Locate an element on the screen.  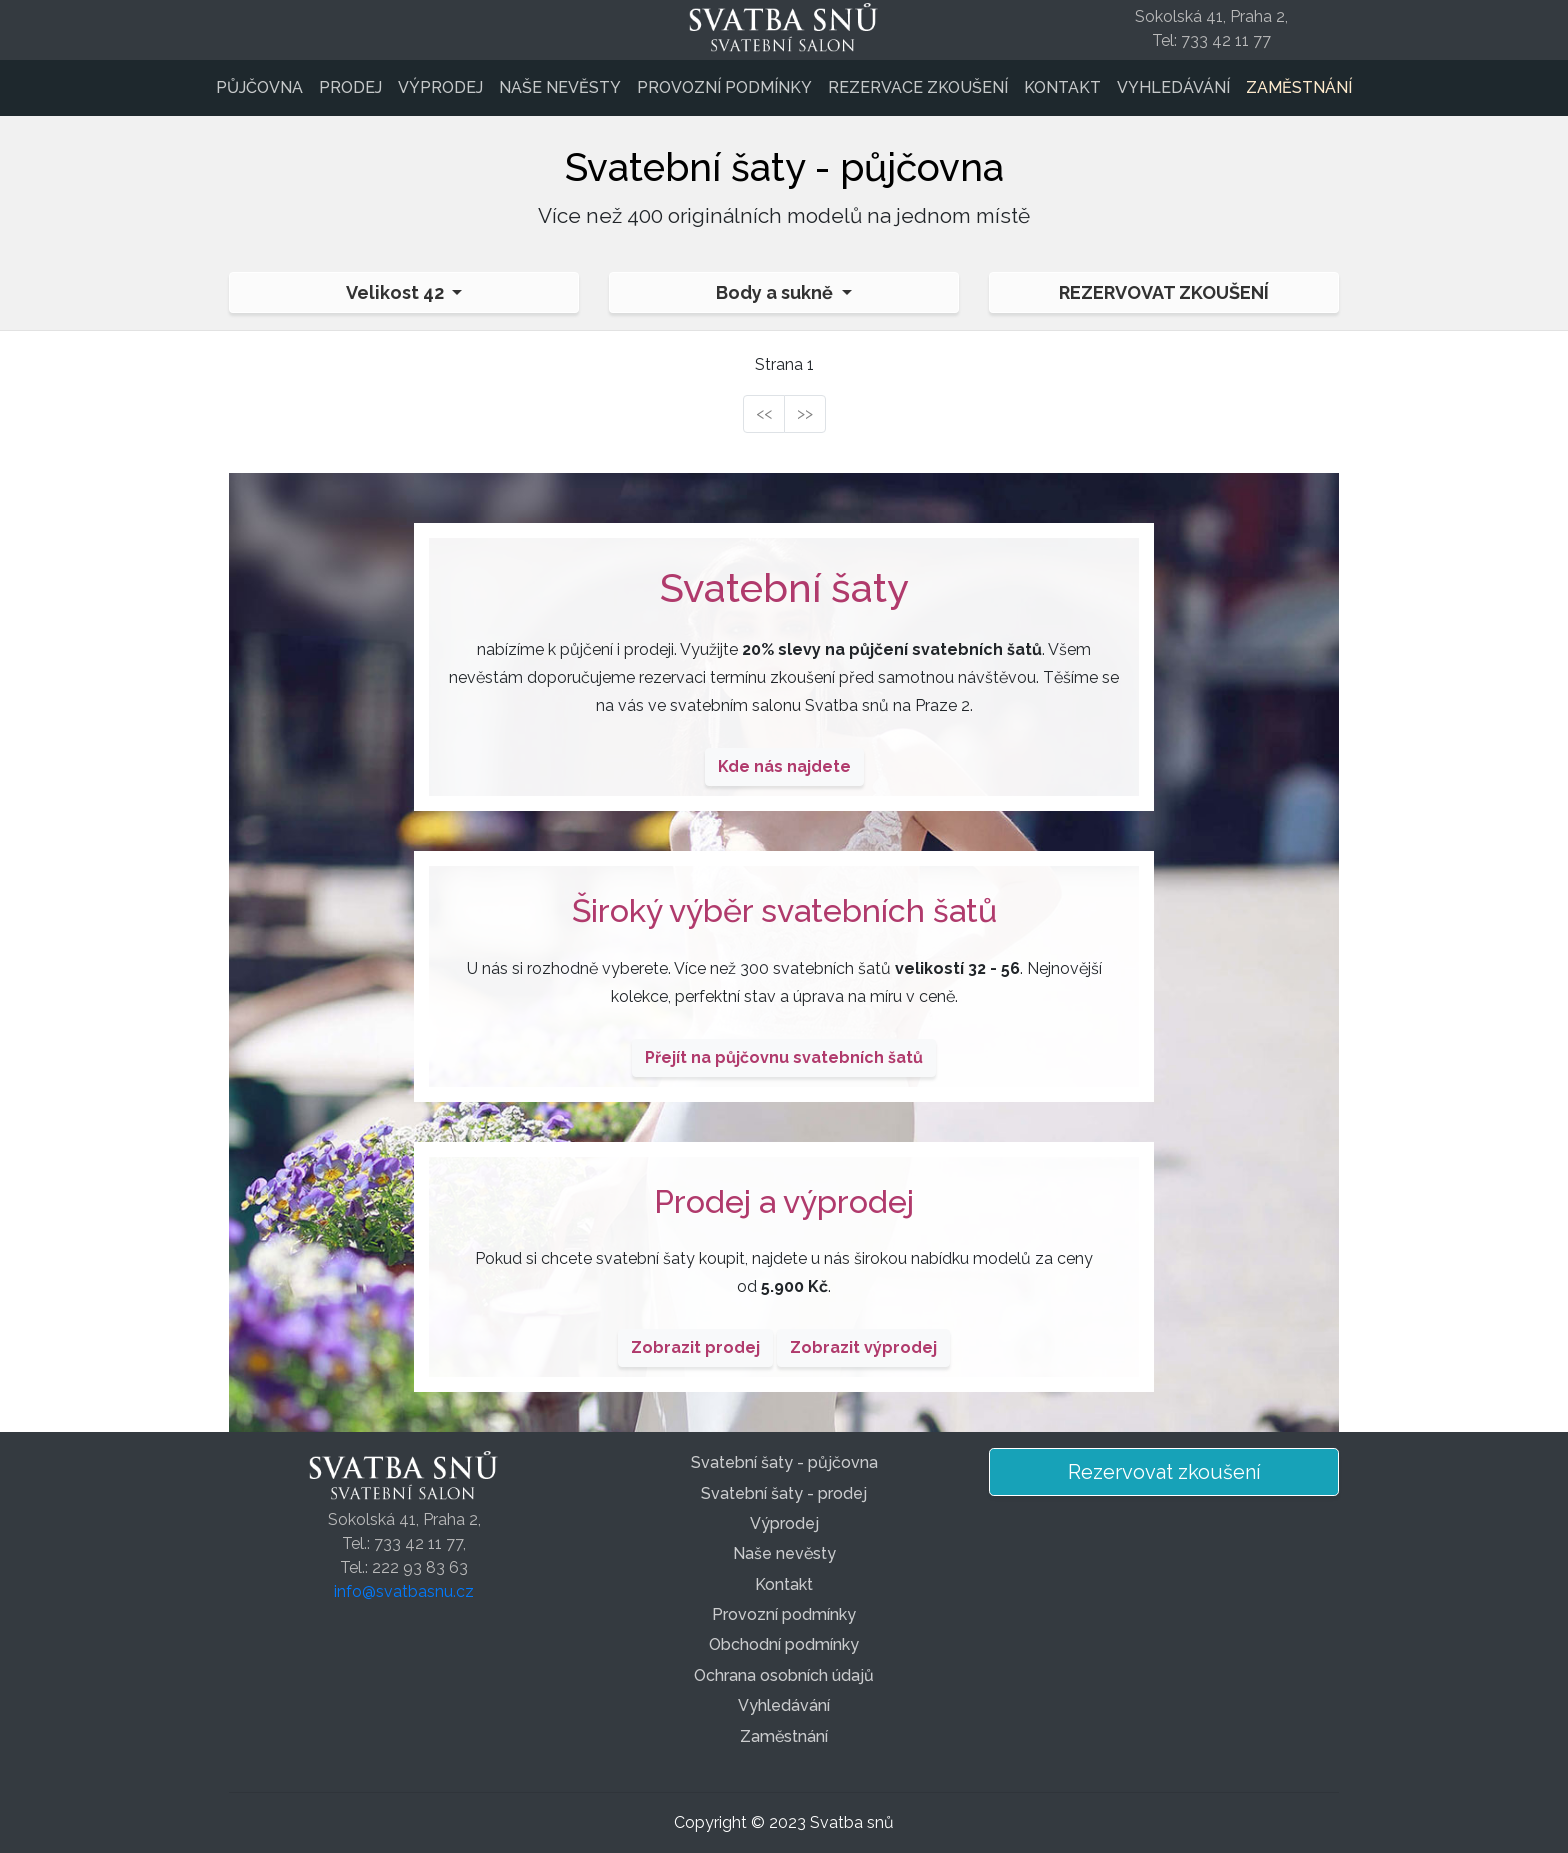
Rezervovat zkoušení is located at coordinates (1164, 292).